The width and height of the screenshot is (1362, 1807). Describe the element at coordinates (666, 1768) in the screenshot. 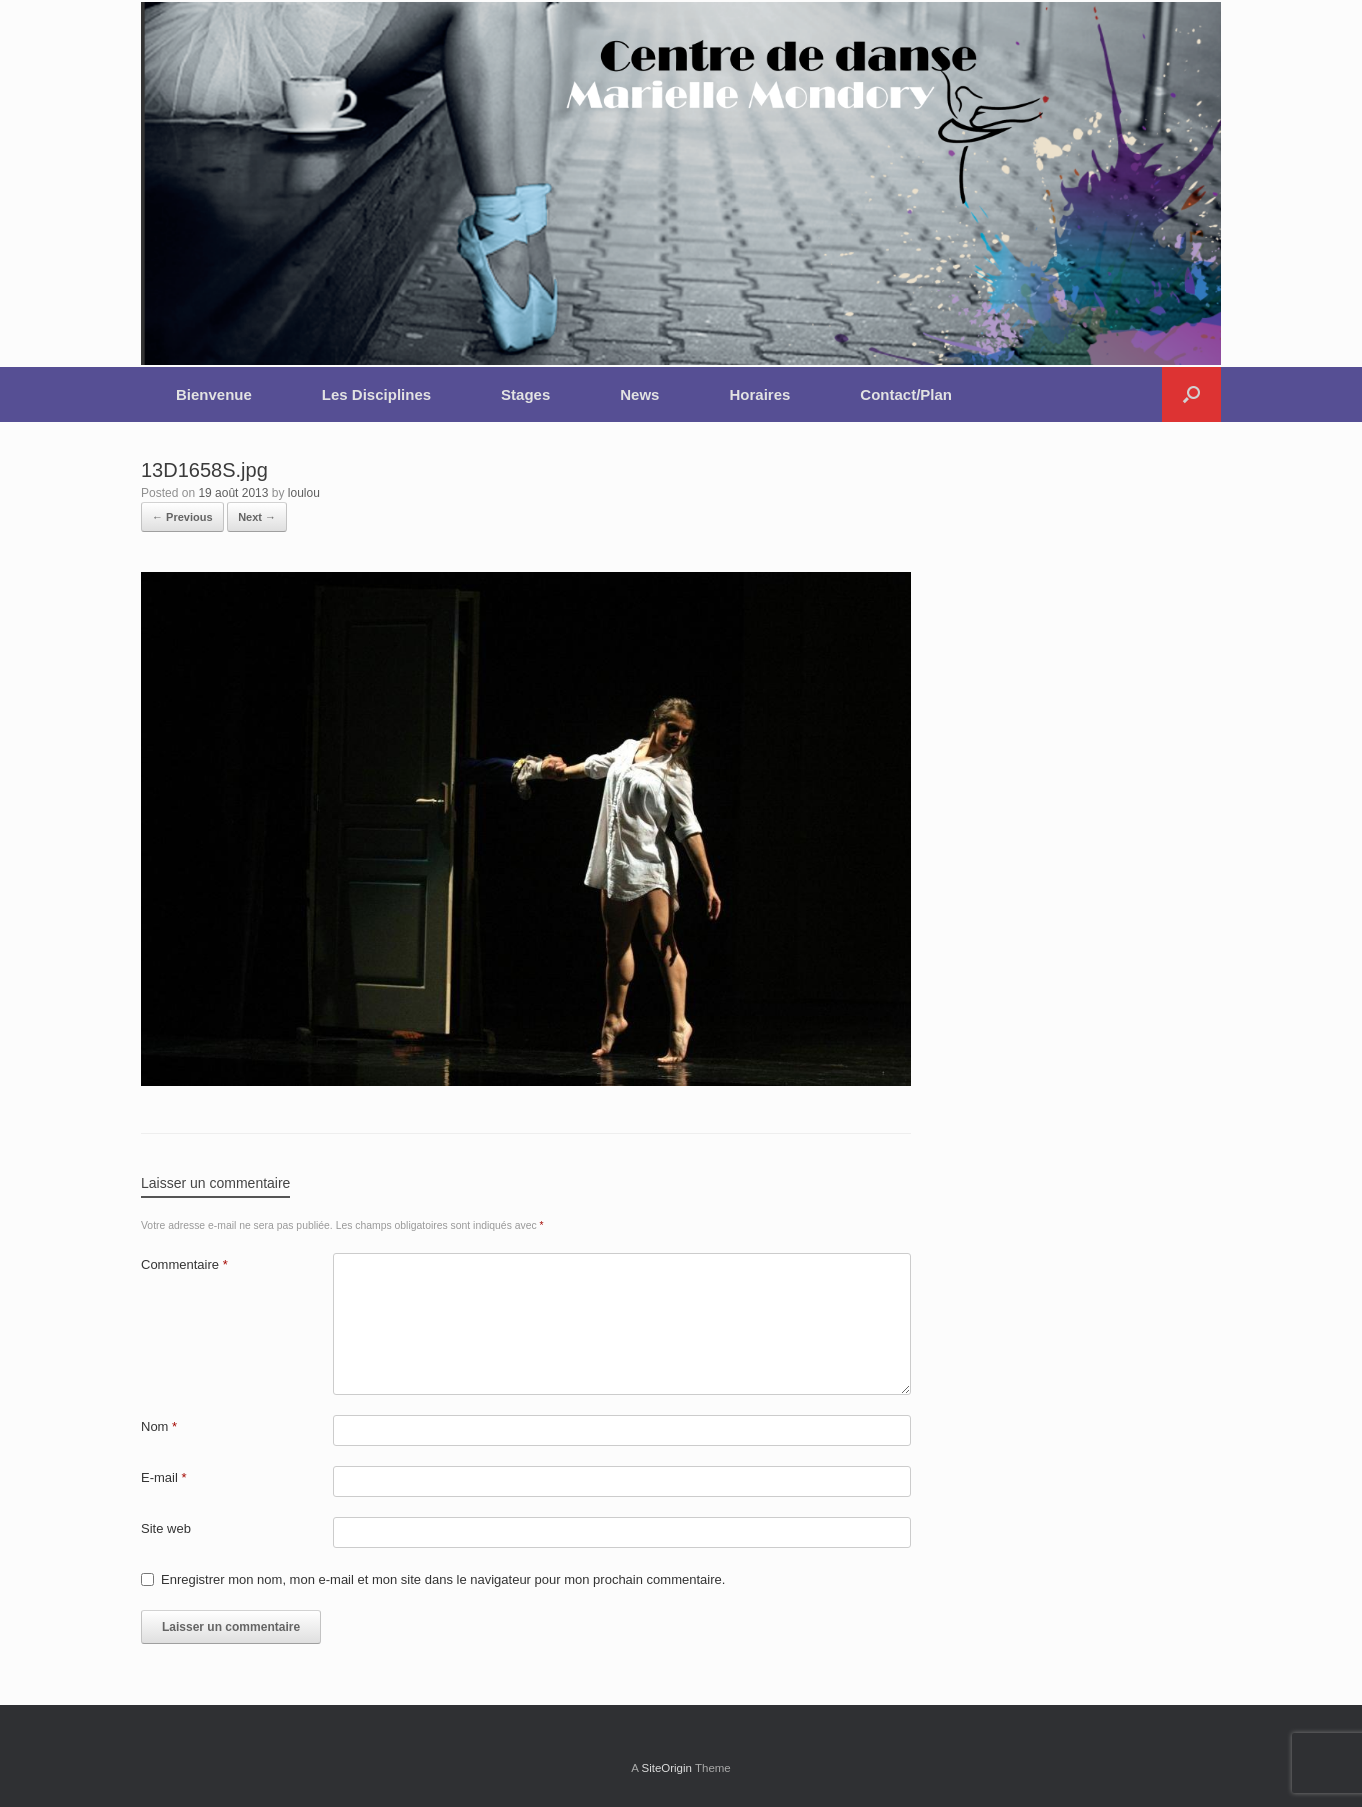

I see `SiteOrigin` at that location.